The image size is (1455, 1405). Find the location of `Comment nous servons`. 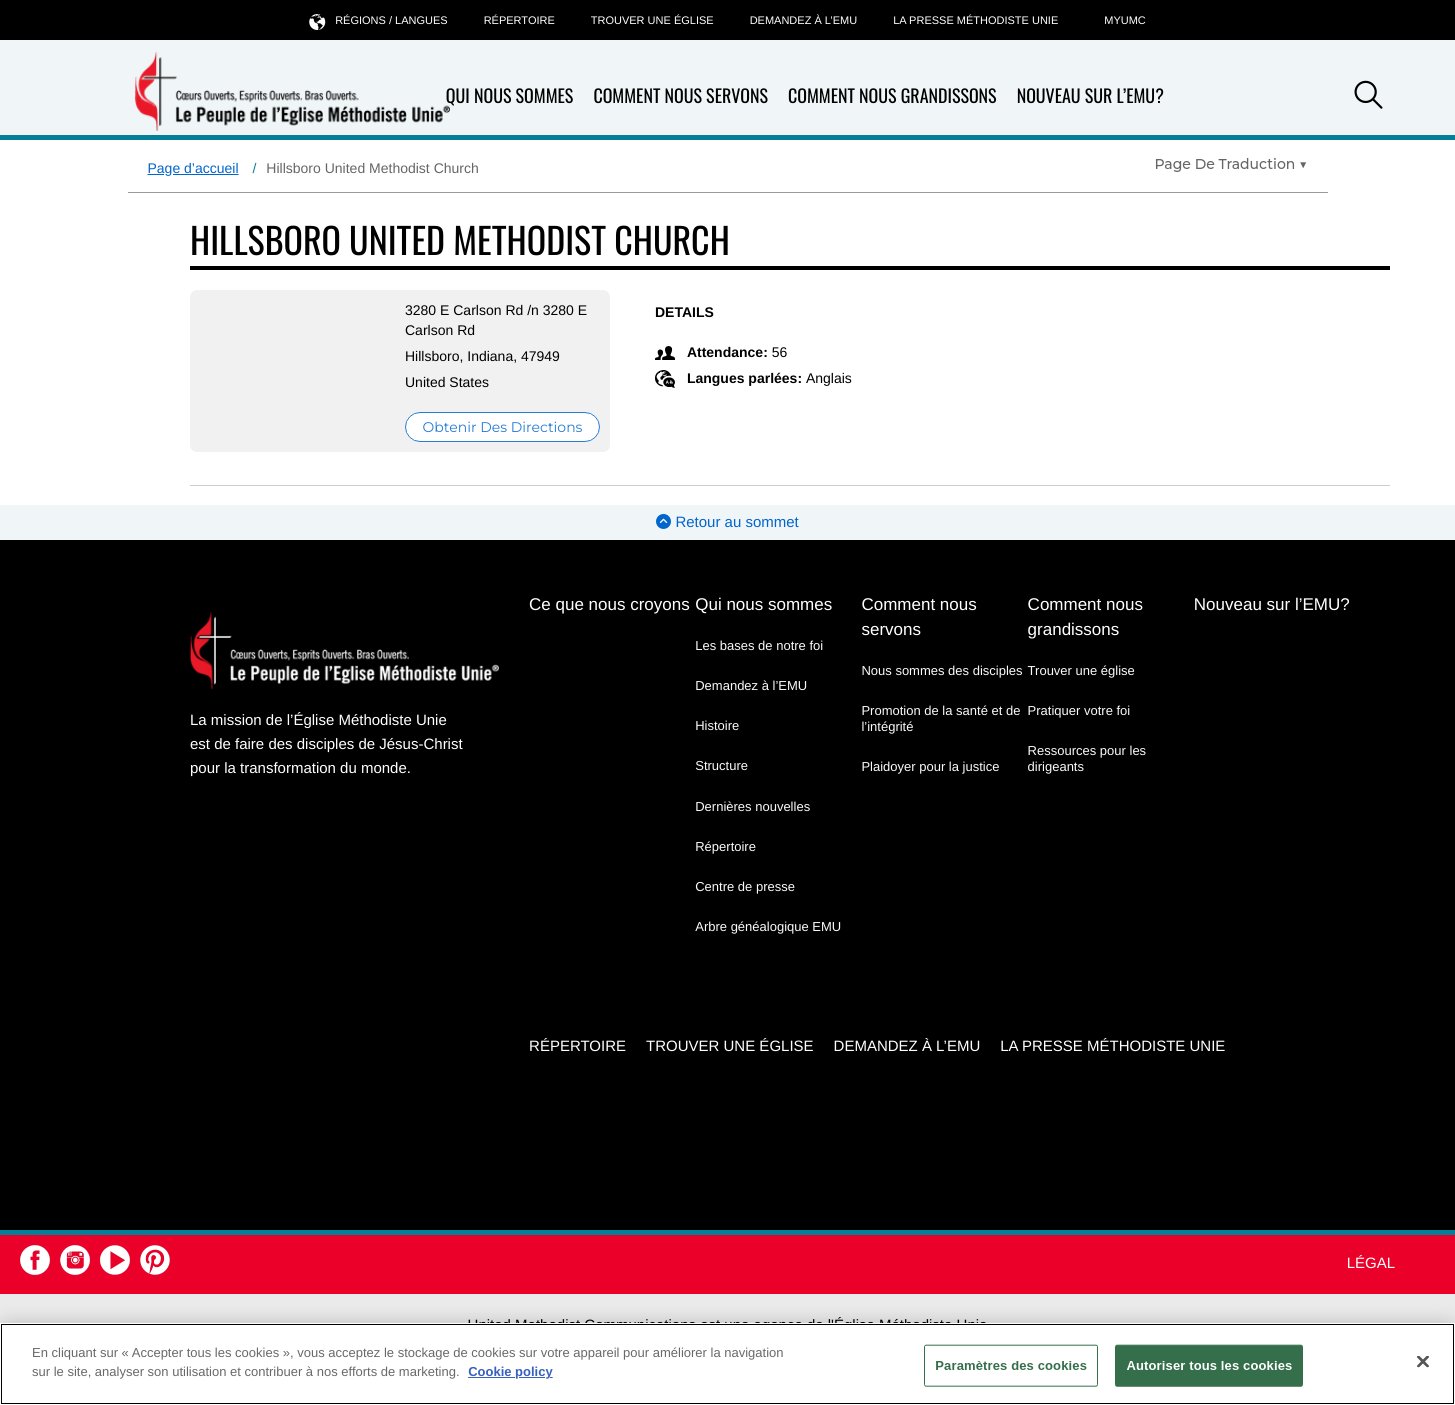

Comment nous servons is located at coordinates (680, 96).